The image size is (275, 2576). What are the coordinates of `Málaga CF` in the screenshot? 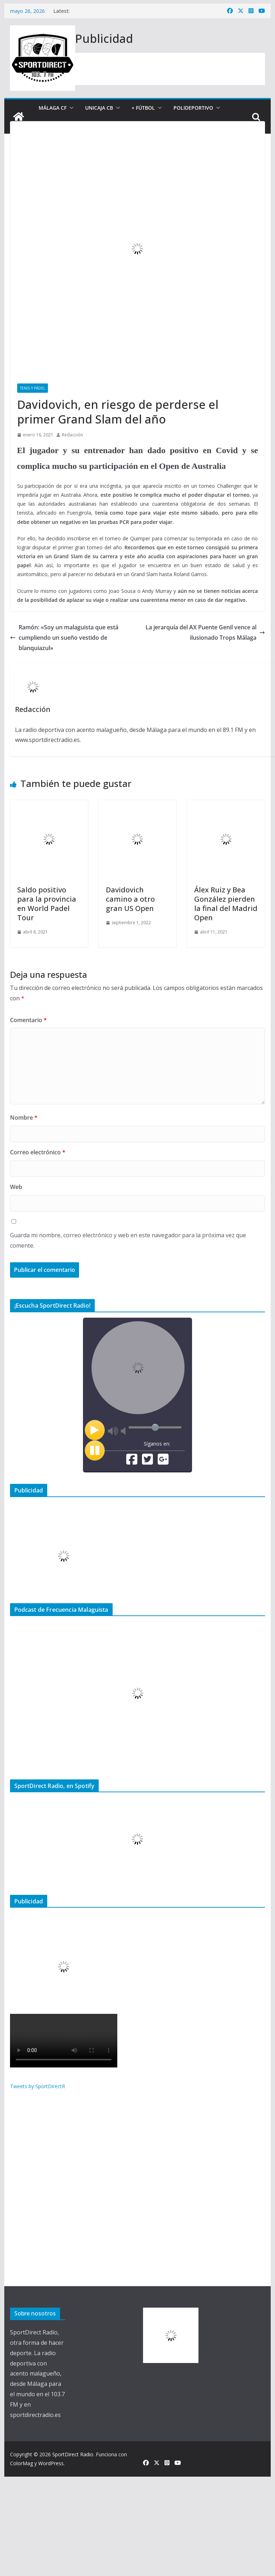 It's located at (53, 107).